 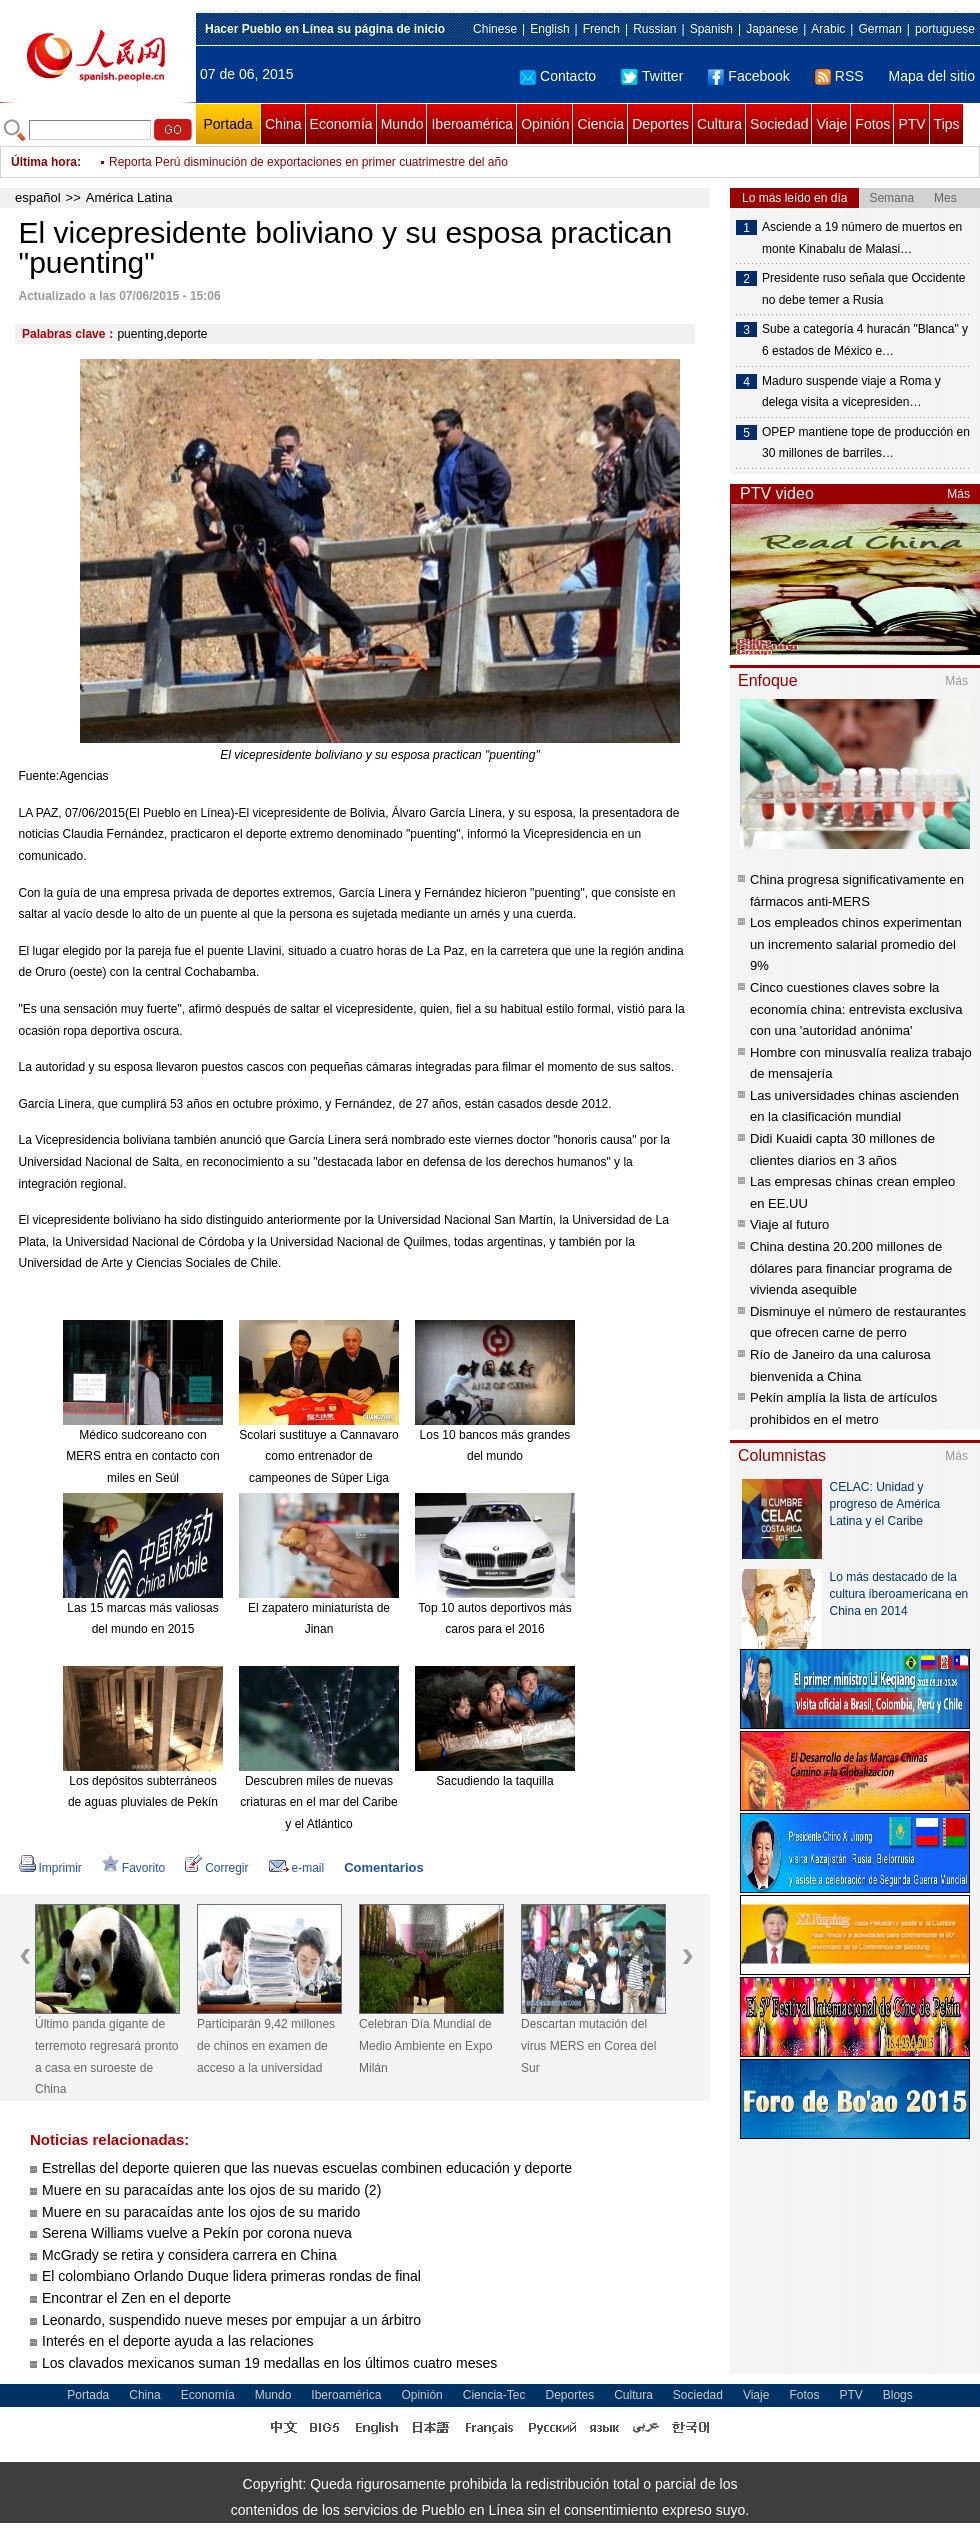 What do you see at coordinates (660, 124) in the screenshot?
I see `Deportes` at bounding box center [660, 124].